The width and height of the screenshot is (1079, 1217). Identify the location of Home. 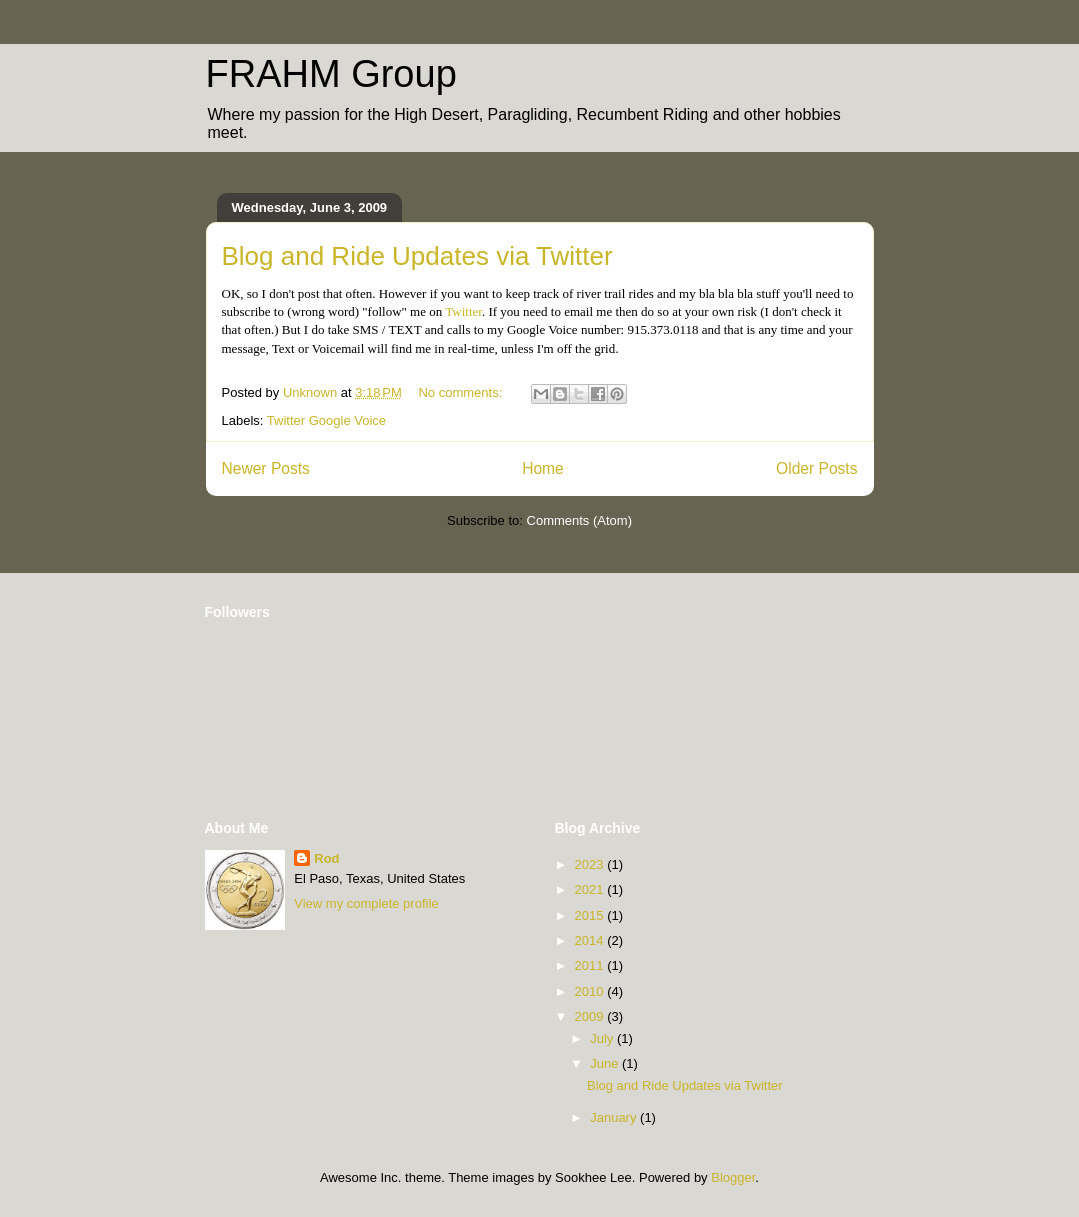
(543, 468).